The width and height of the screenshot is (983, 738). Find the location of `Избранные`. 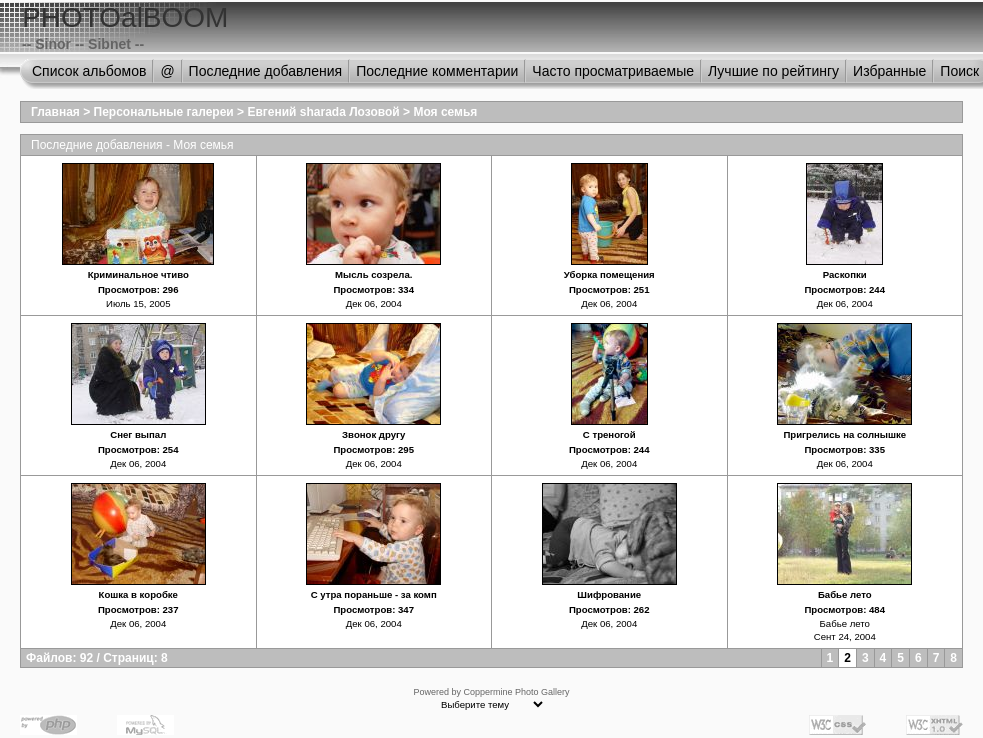

Избранные is located at coordinates (889, 71).